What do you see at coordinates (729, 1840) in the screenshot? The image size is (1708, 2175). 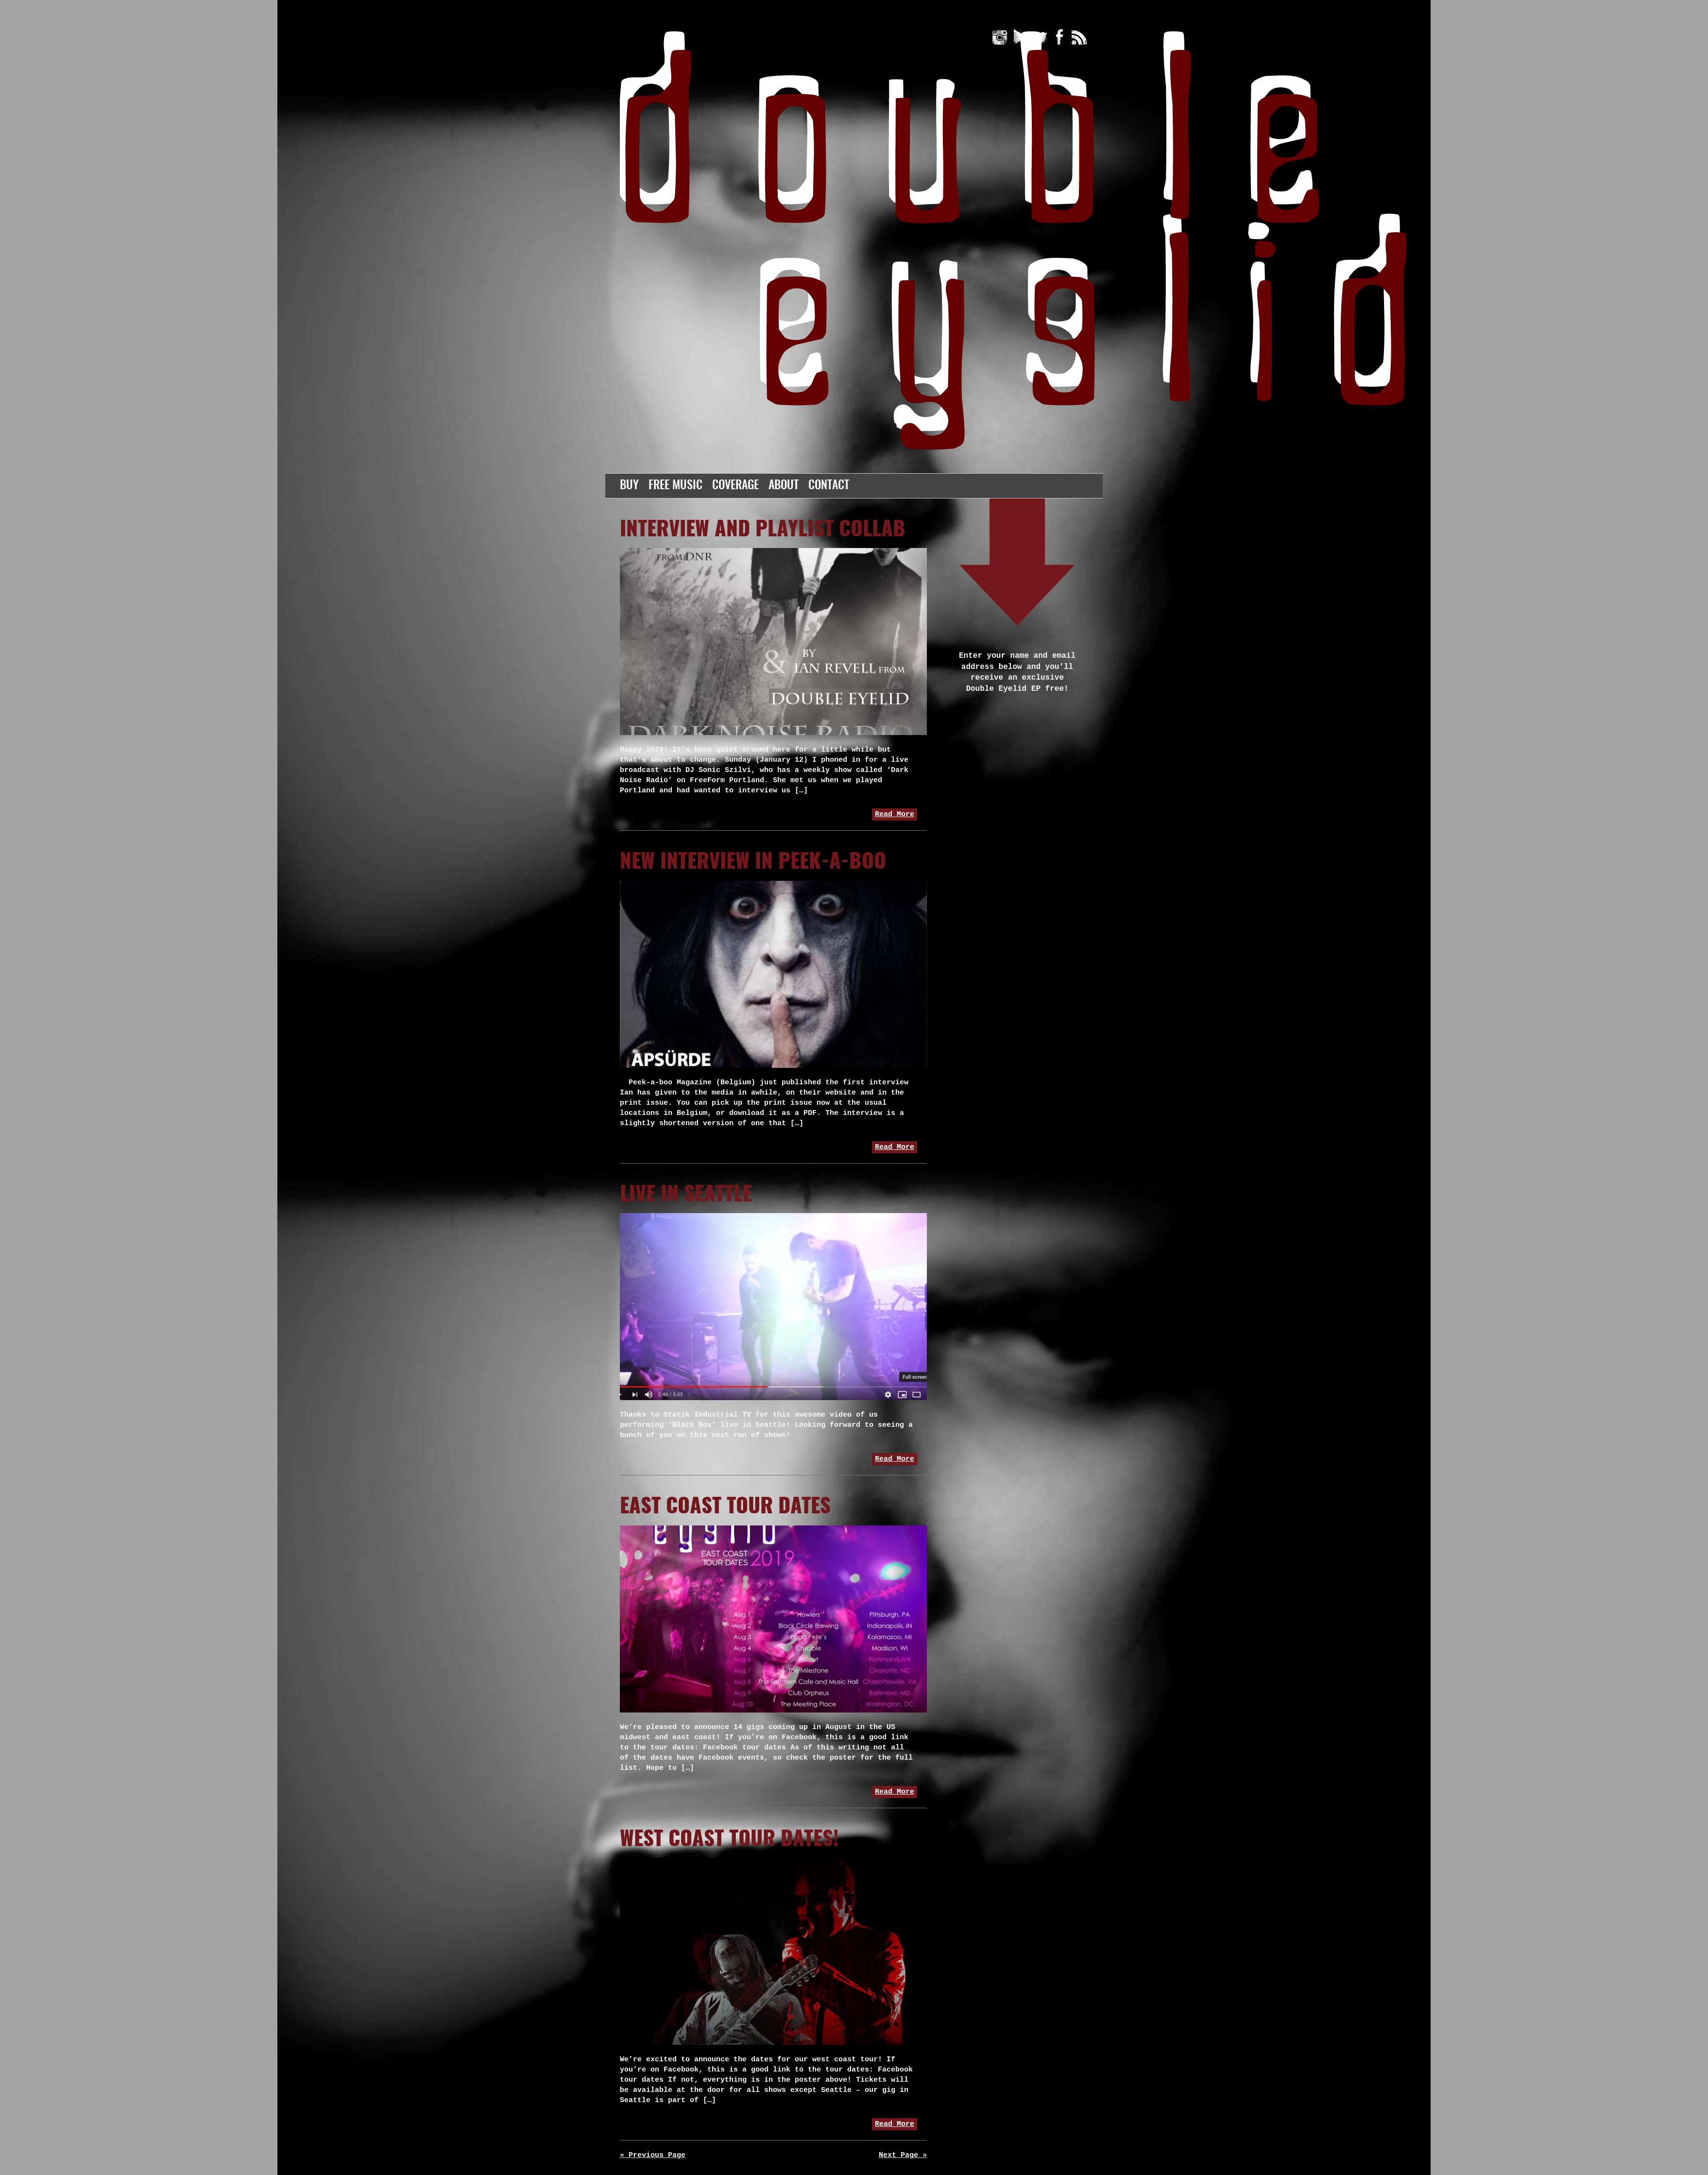 I see `west coast tour dates!` at bounding box center [729, 1840].